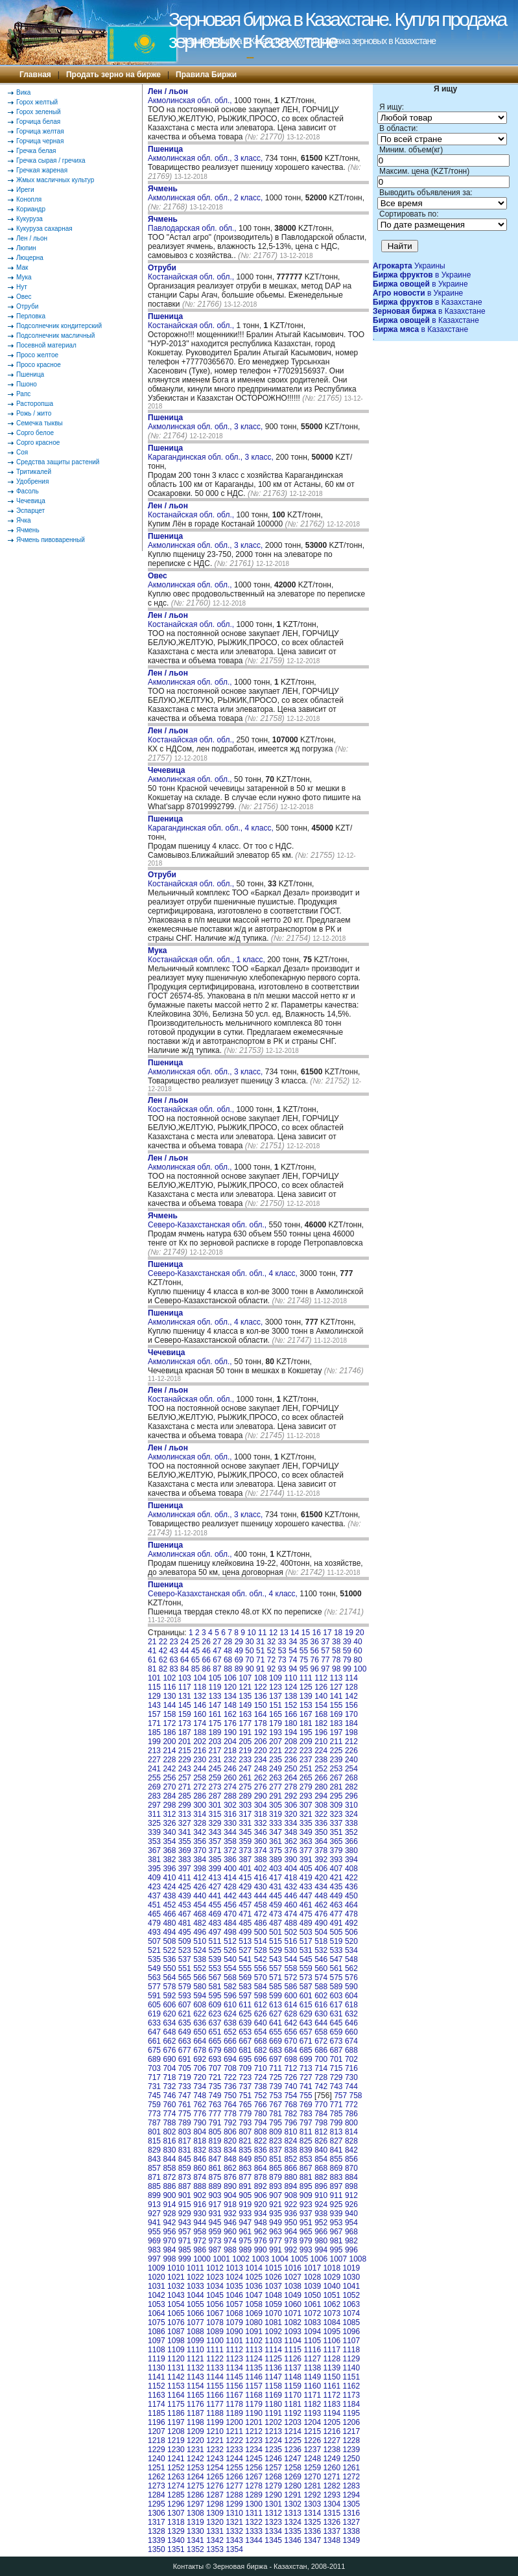  What do you see at coordinates (306, 1914) in the screenshot?
I see `475` at bounding box center [306, 1914].